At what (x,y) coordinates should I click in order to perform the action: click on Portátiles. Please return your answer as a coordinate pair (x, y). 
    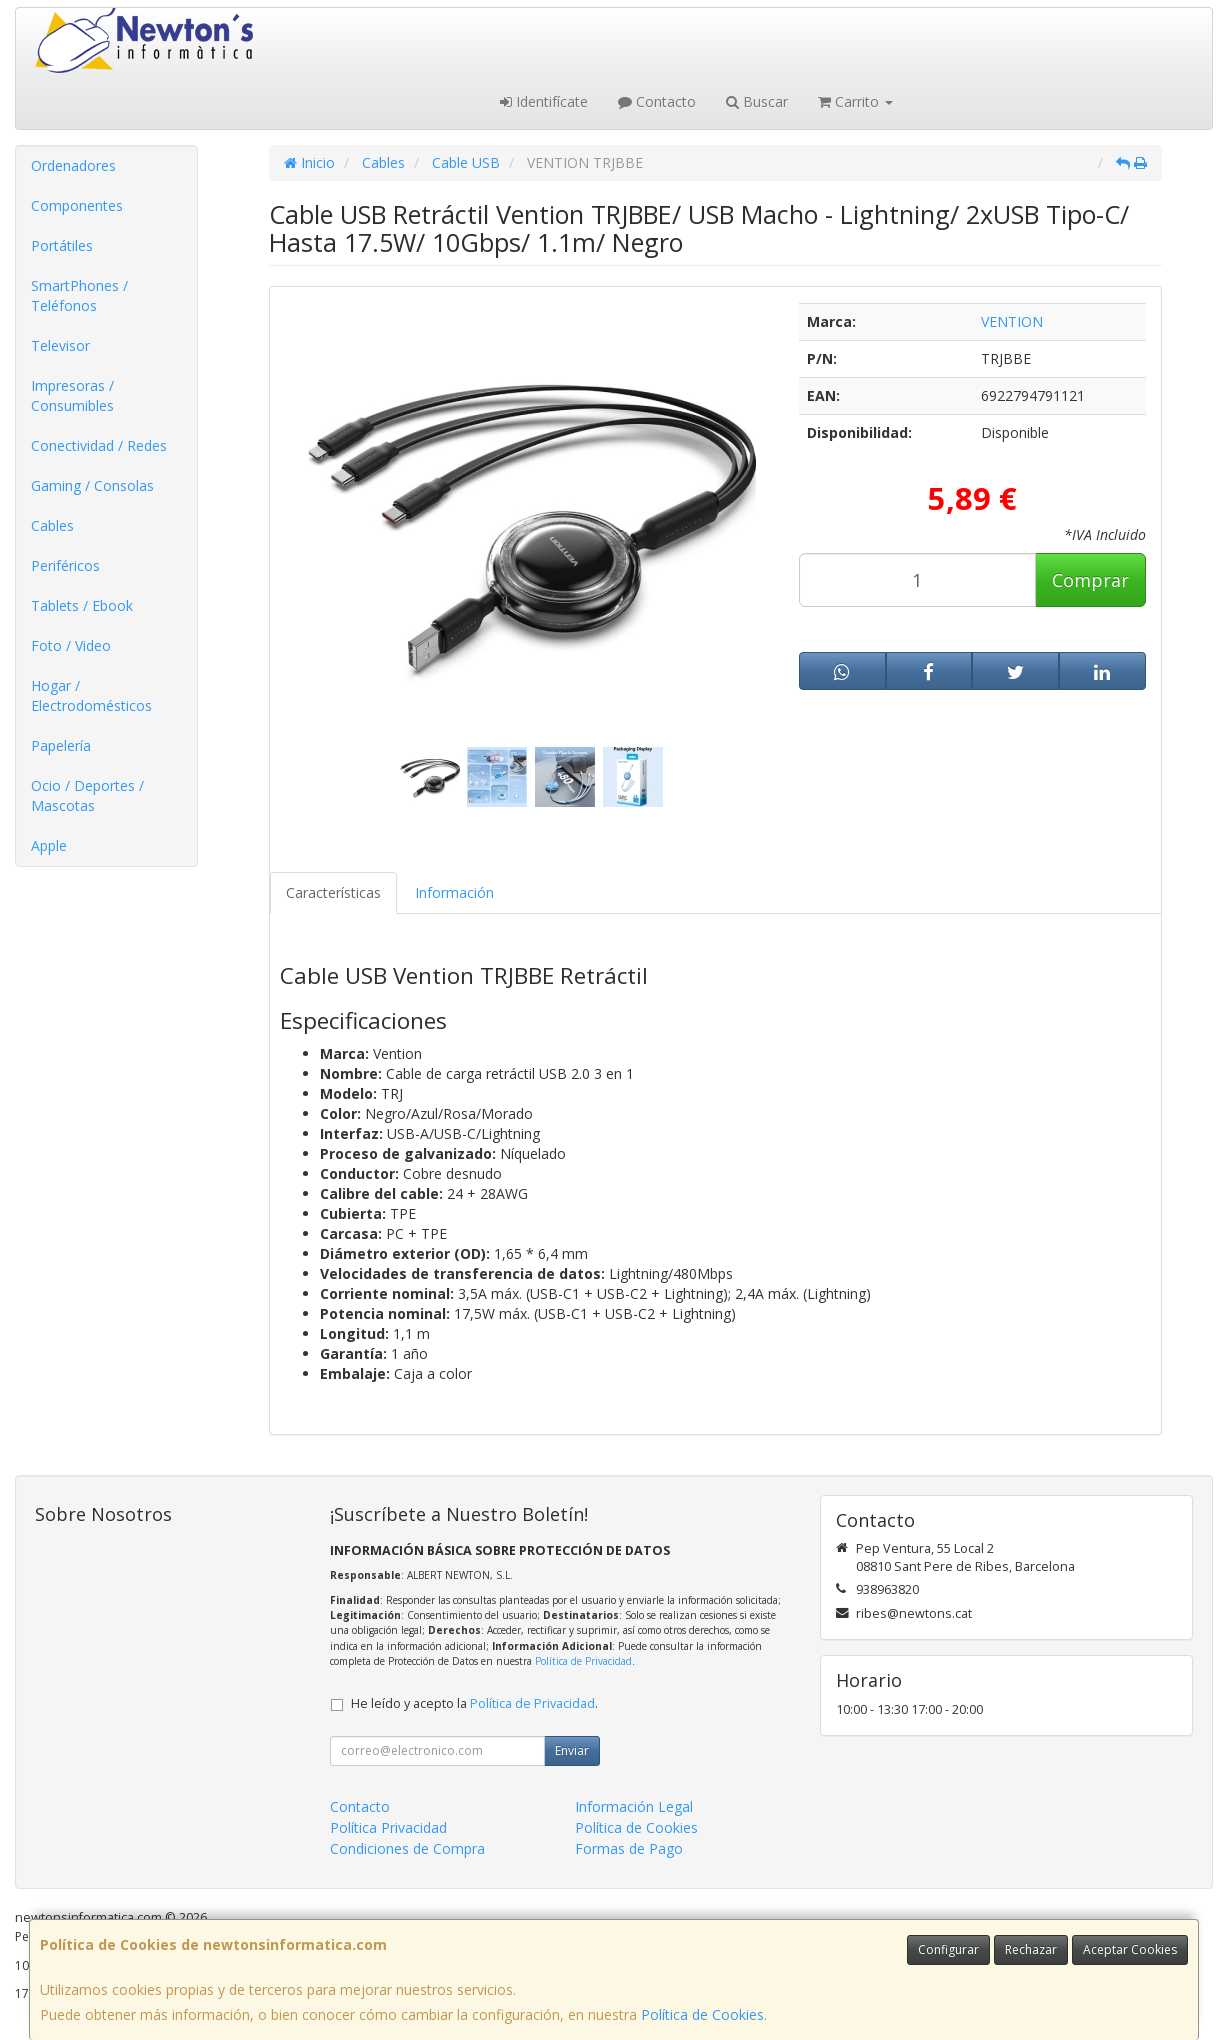
    Looking at the image, I should click on (62, 245).